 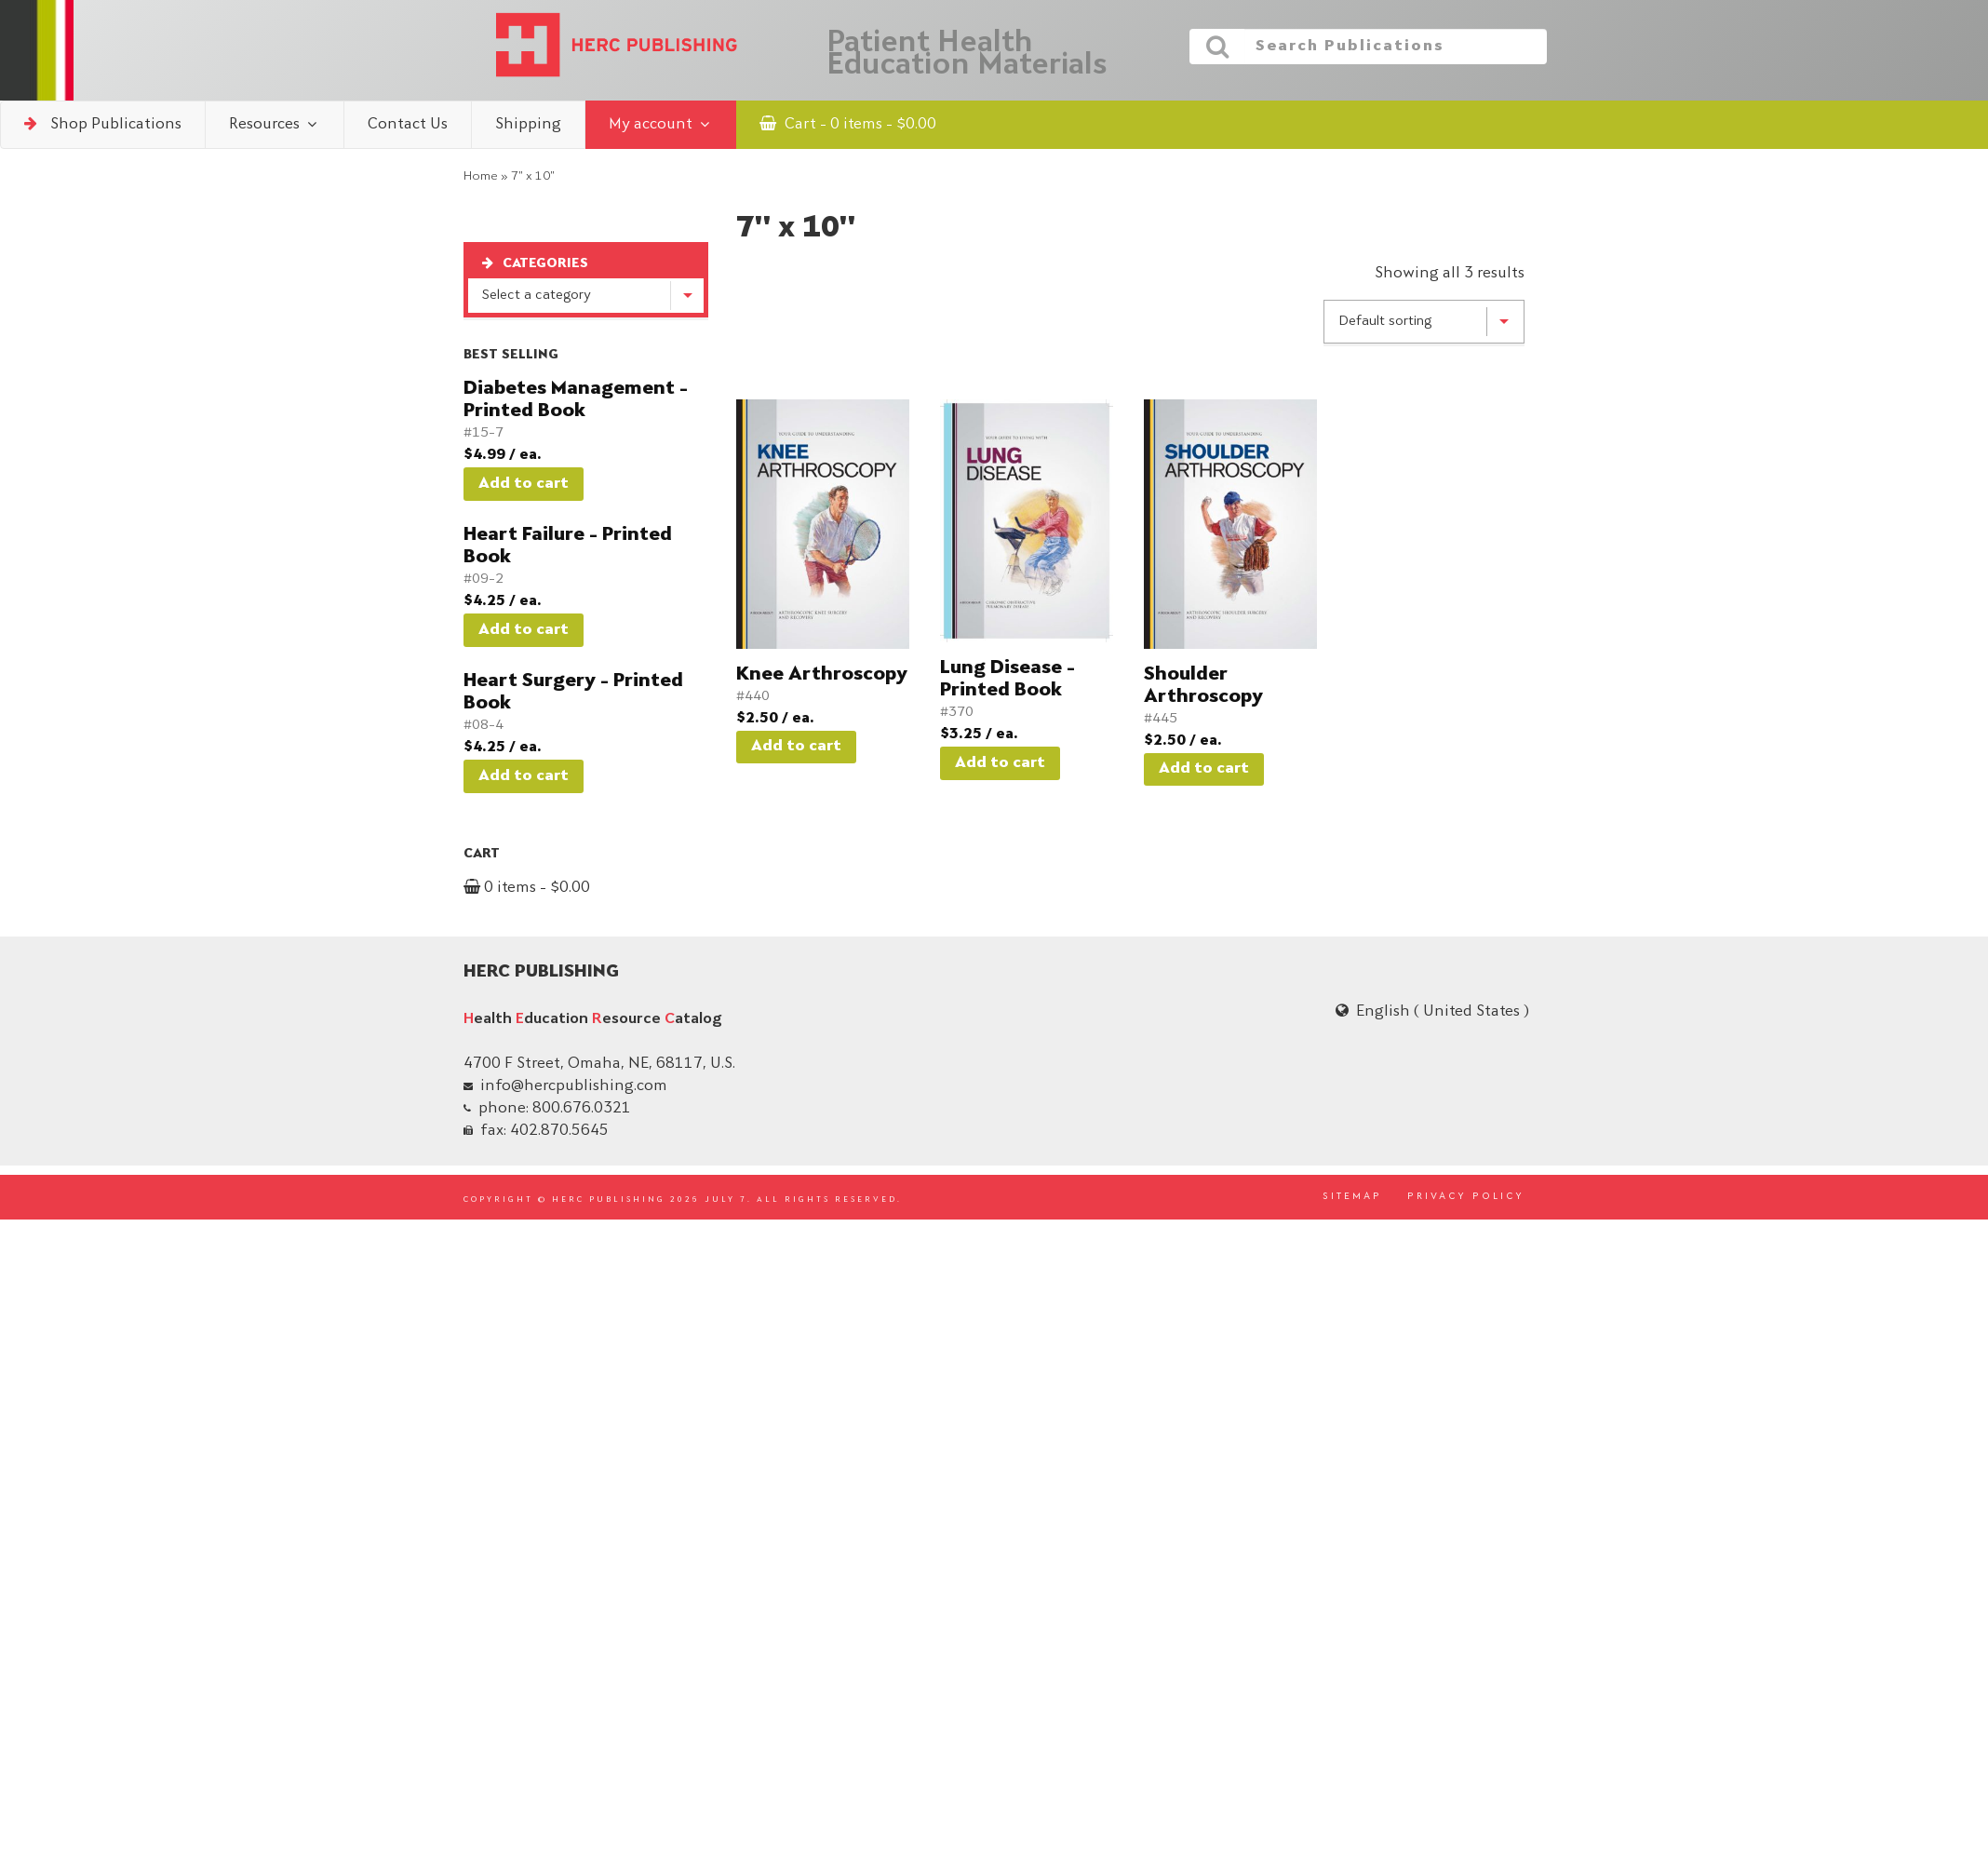 What do you see at coordinates (526, 888) in the screenshot?
I see `0 items -` at bounding box center [526, 888].